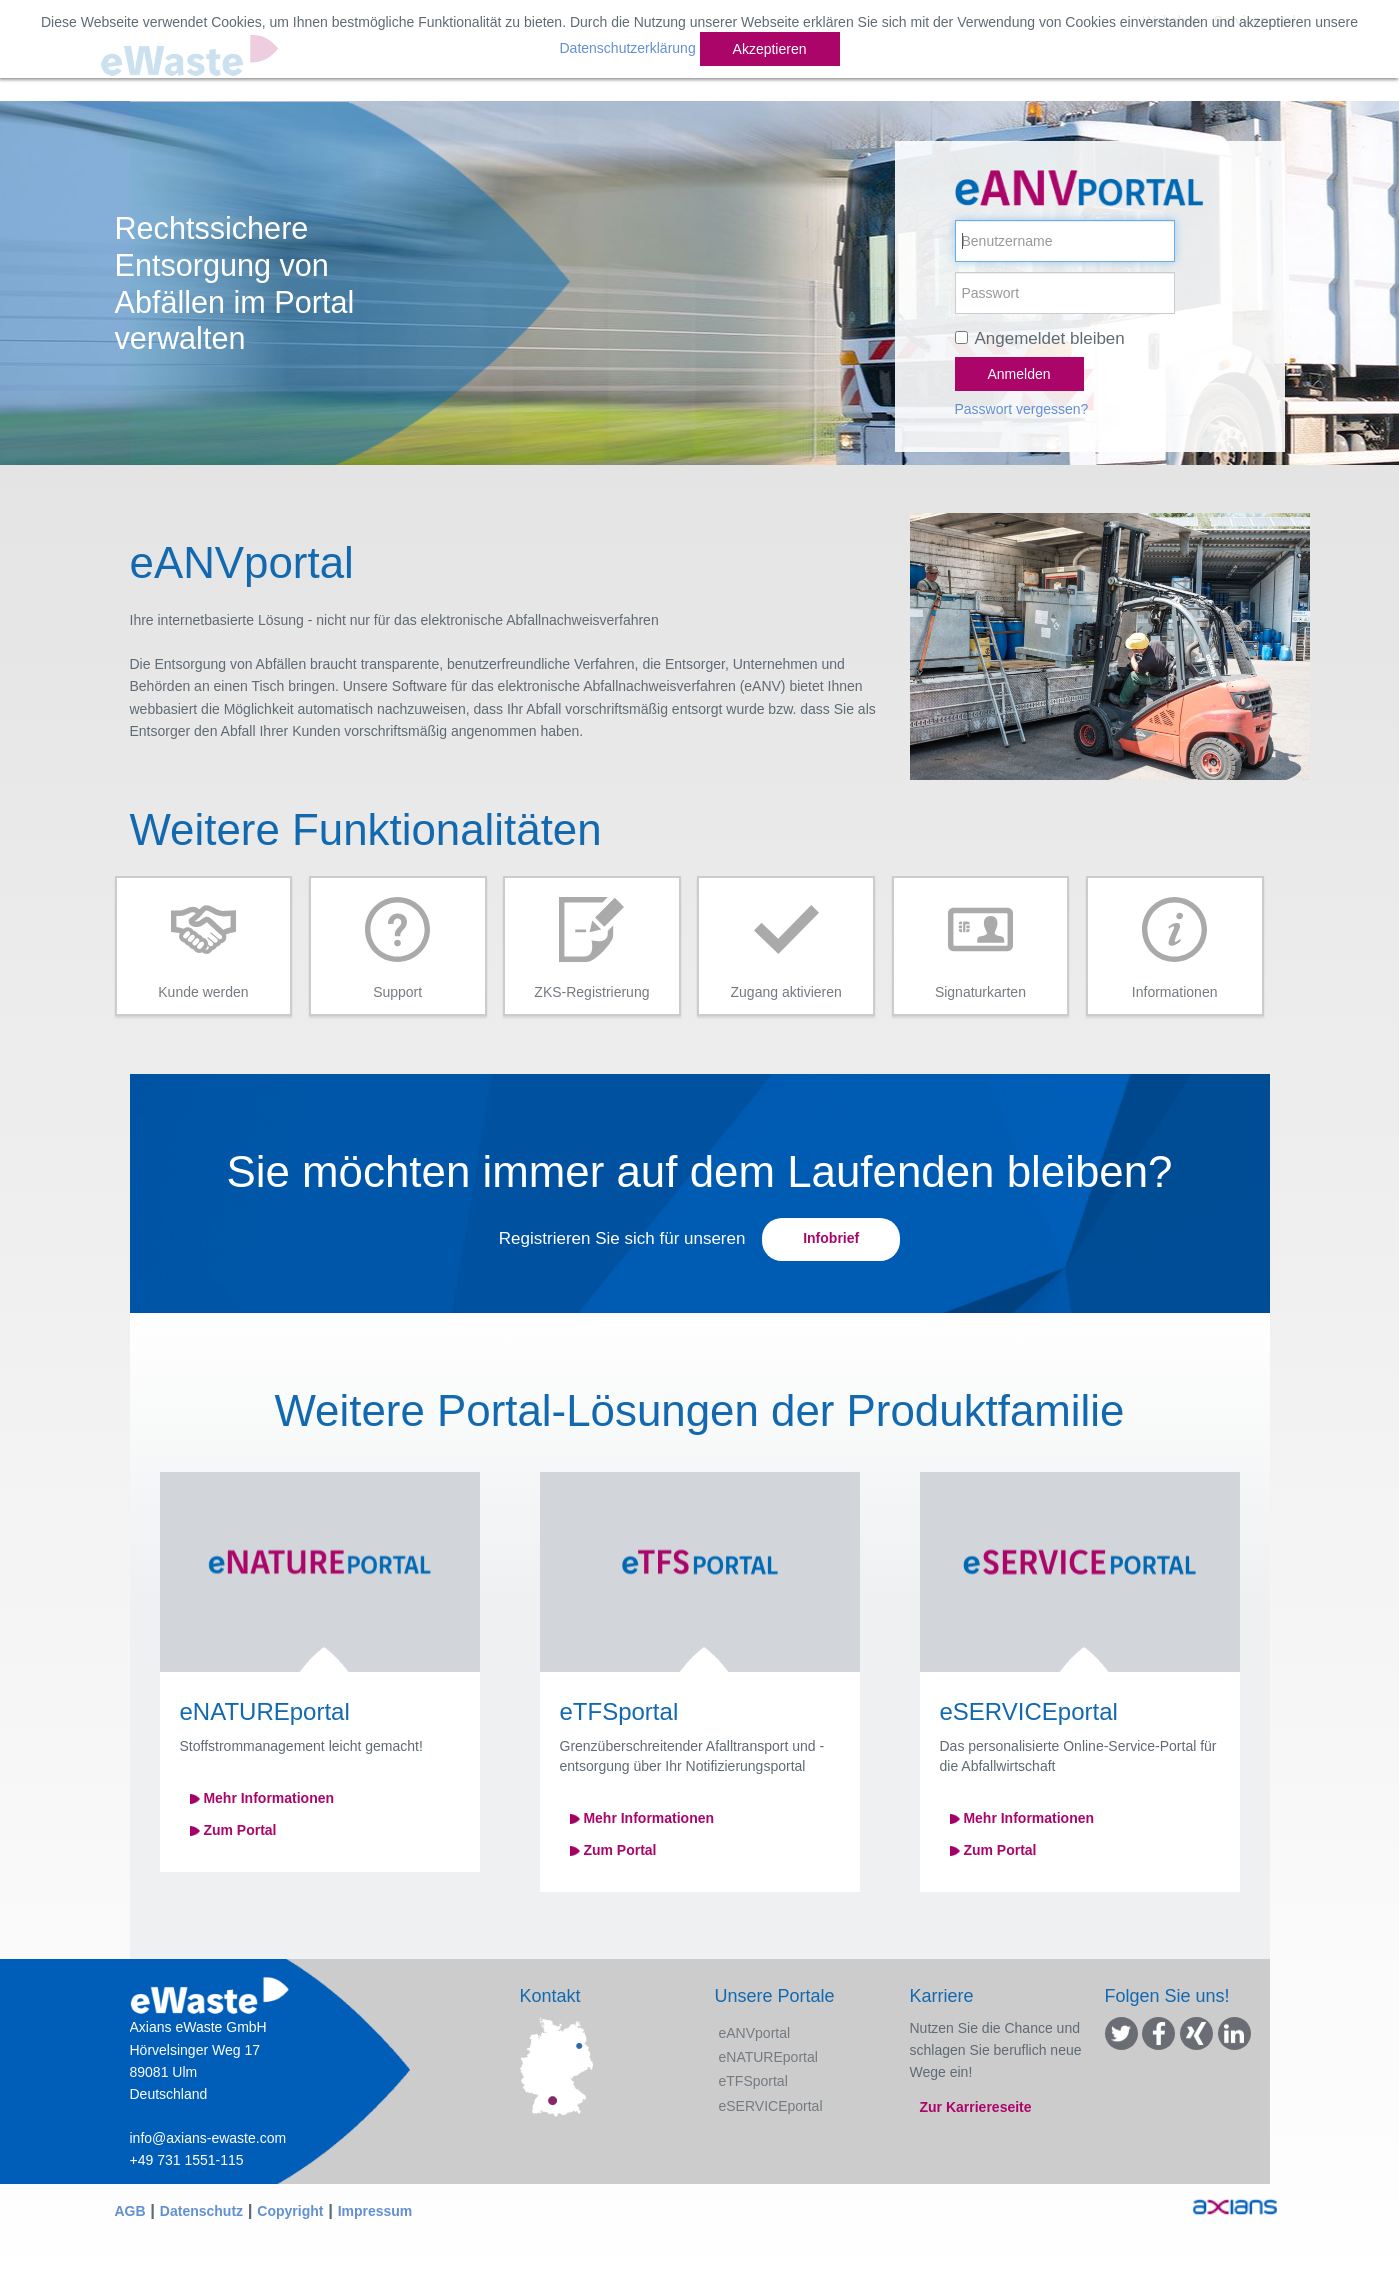 Image resolution: width=1399 pixels, height=2295 pixels. What do you see at coordinates (375, 2211) in the screenshot?
I see `Impressum` at bounding box center [375, 2211].